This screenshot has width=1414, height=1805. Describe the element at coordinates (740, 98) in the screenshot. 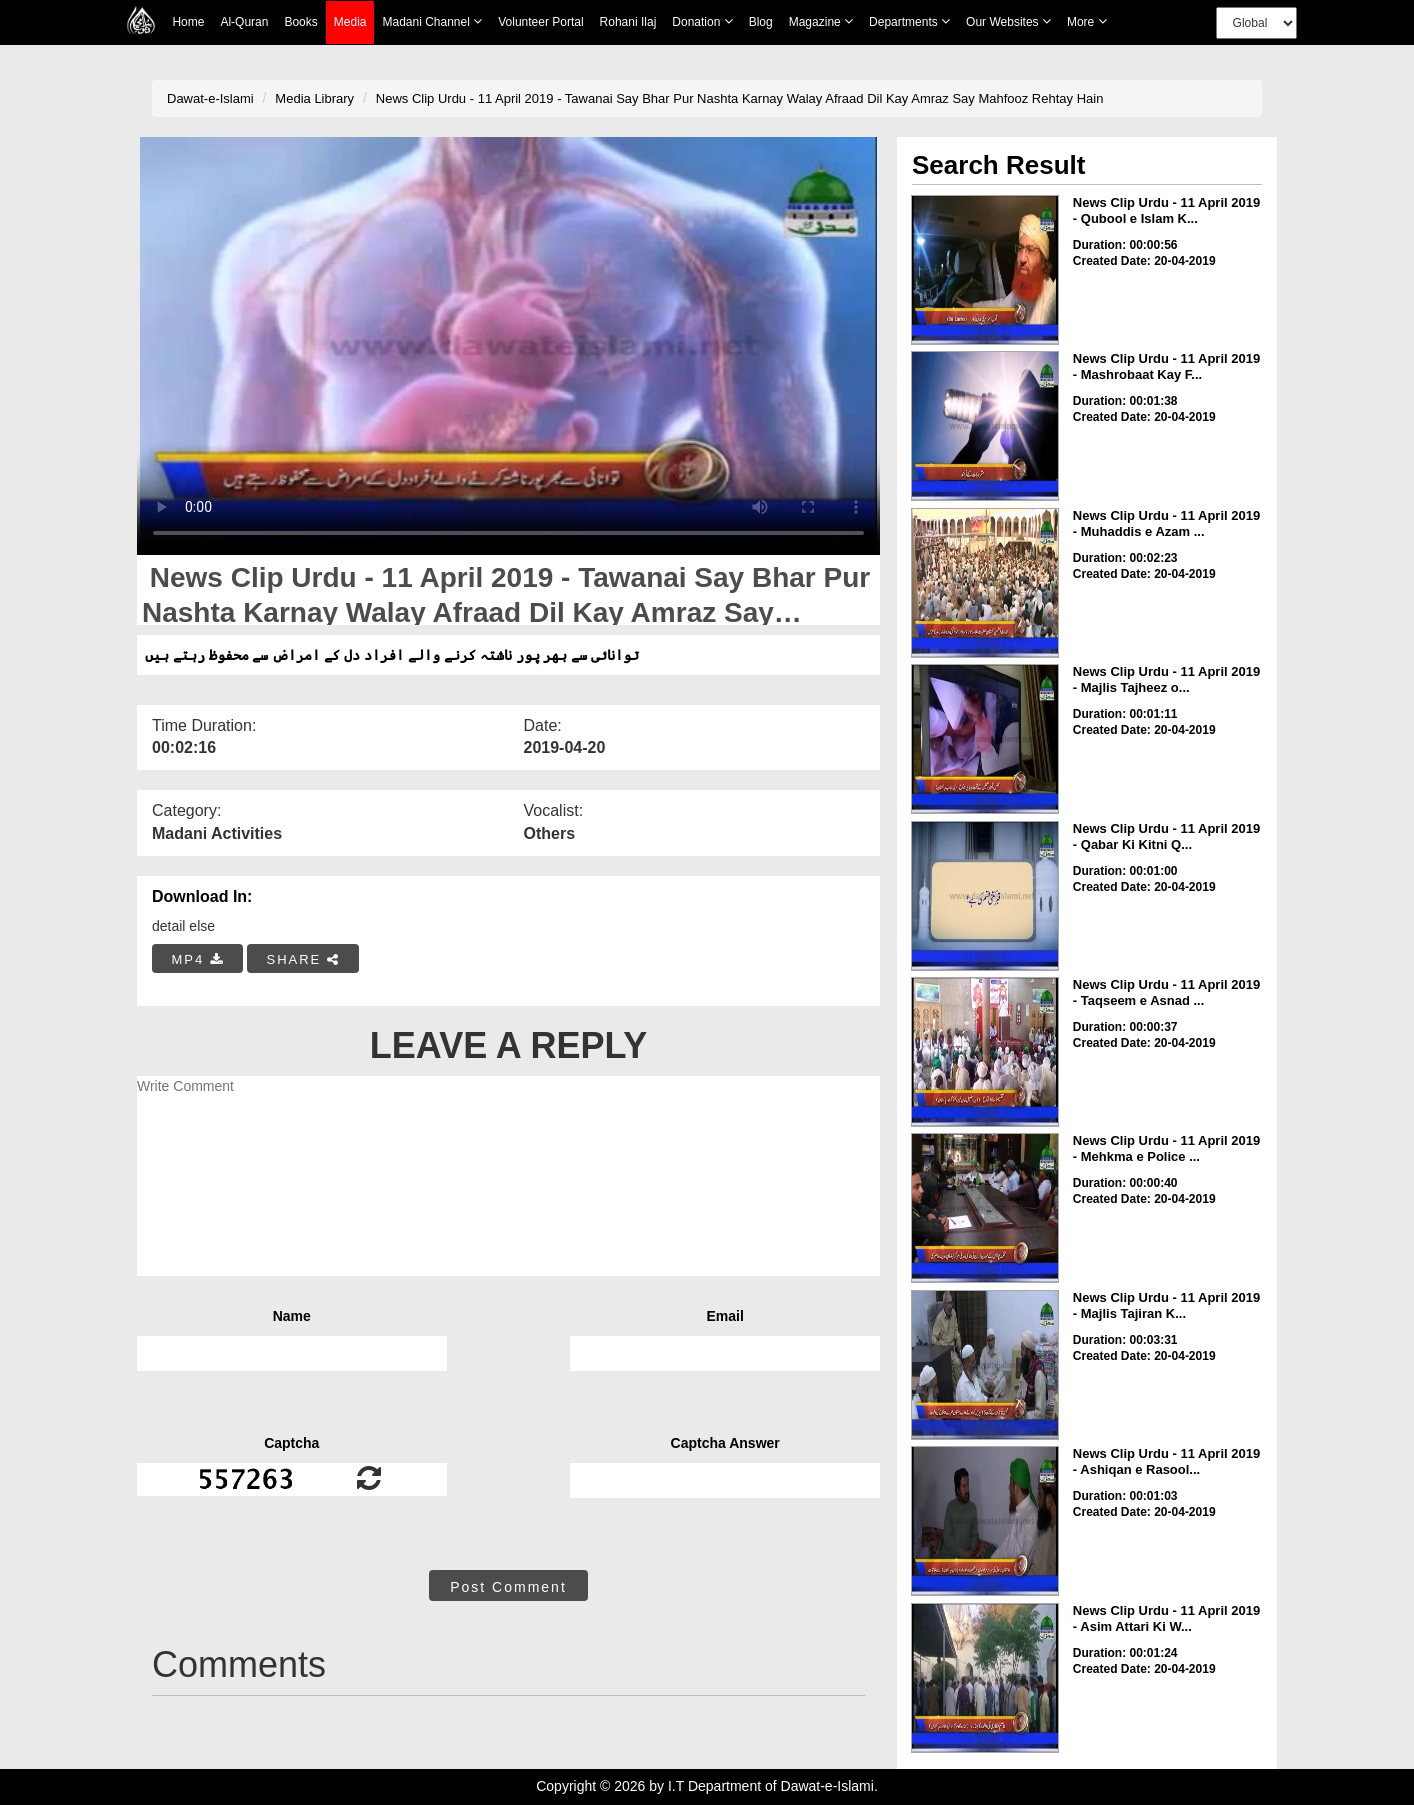

I see `News Clip Urdu - 11 April 2019 - Tawanai Say Bhar Pur Nashta Karnay Walay Afraad Dil Kay Amraz Say Mahfooz Rehtay Hain` at that location.